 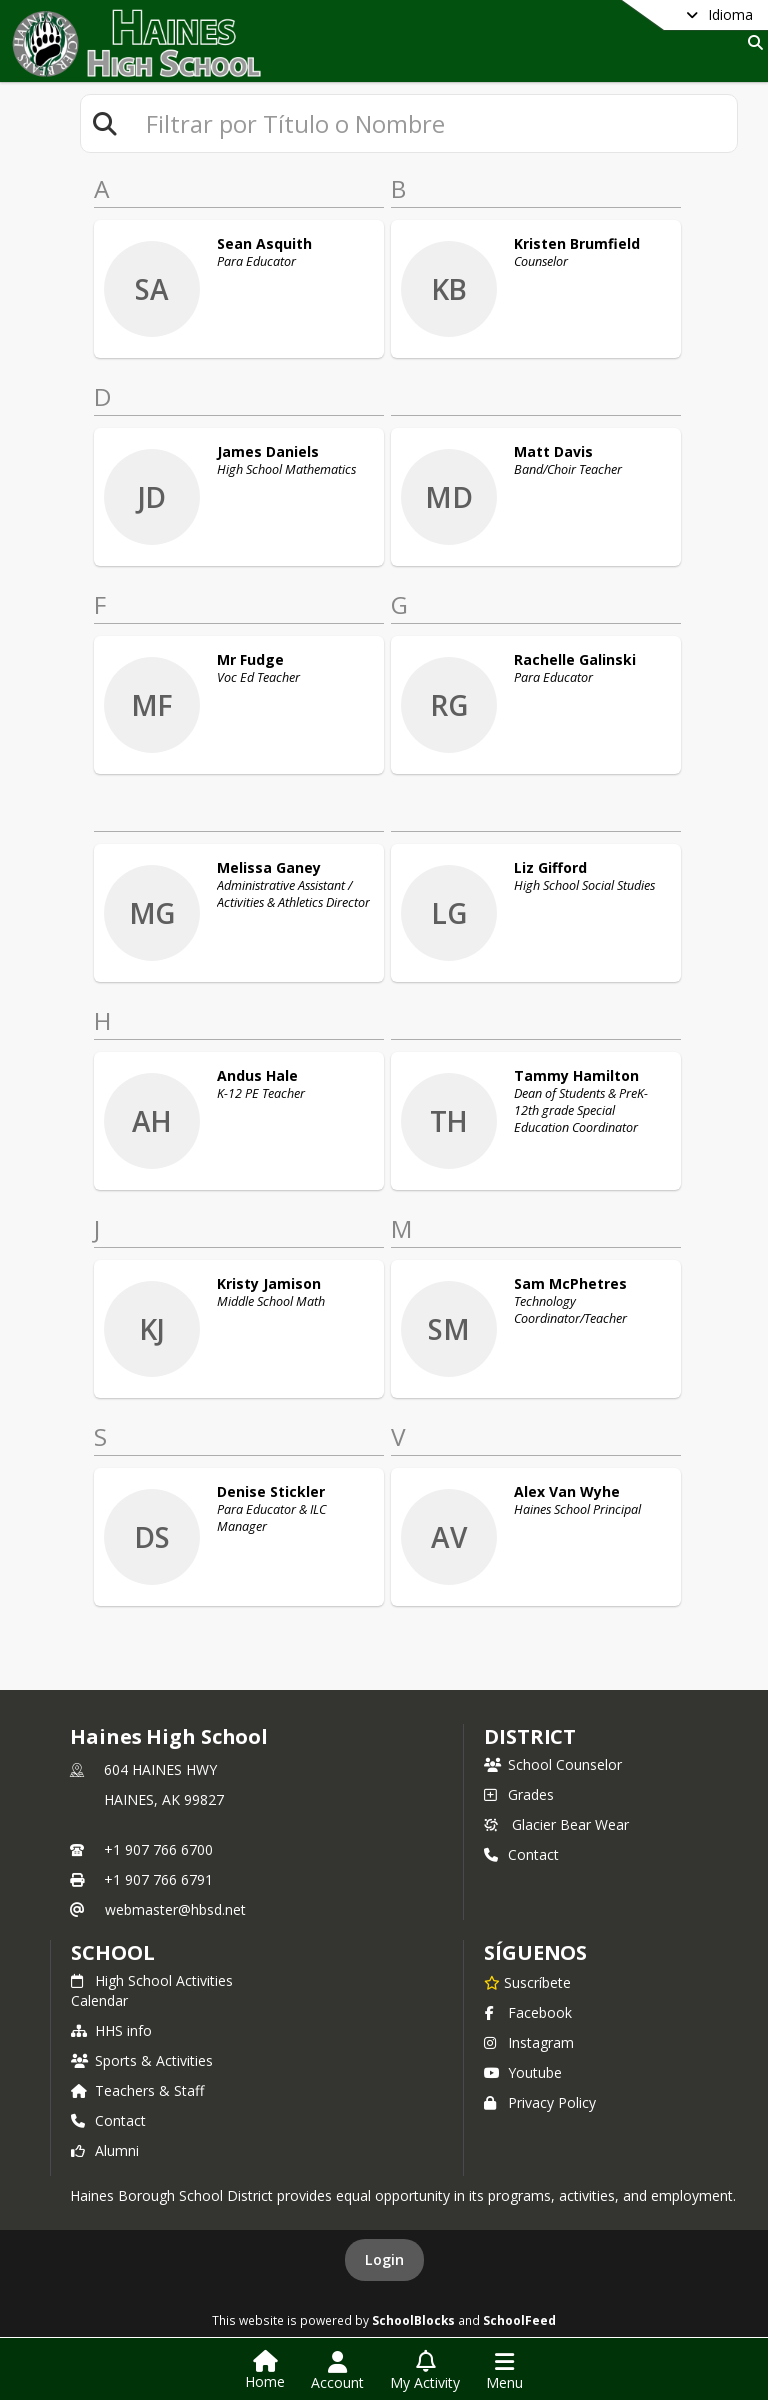 I want to click on DISTRICT, so click(x=530, y=1736).